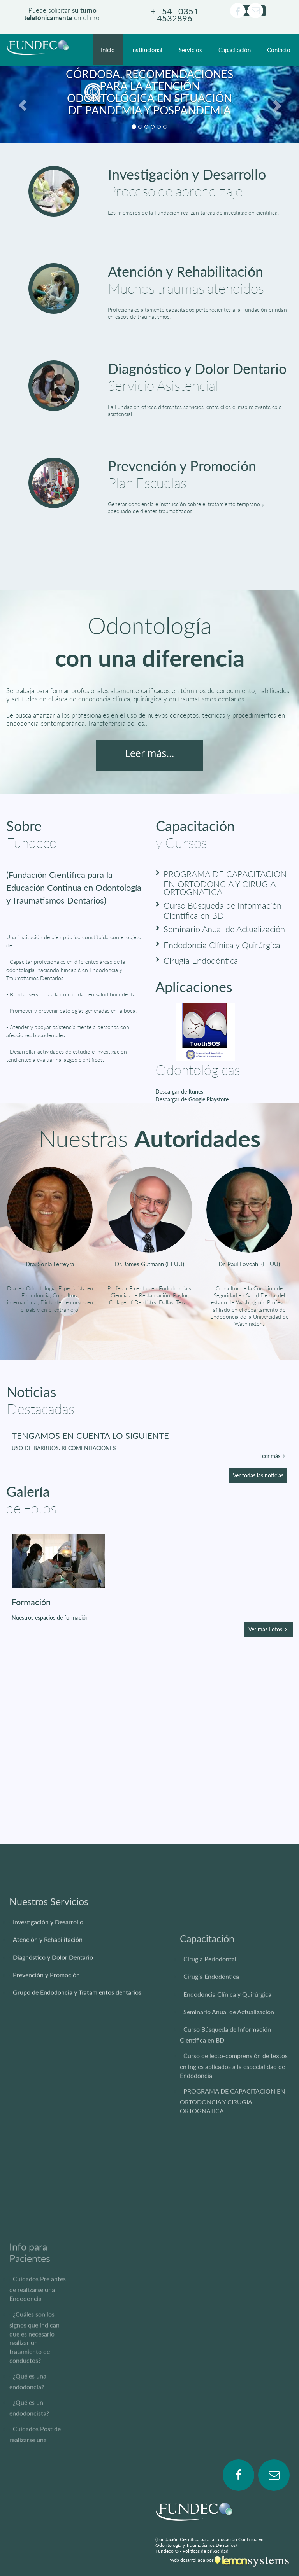  What do you see at coordinates (224, 929) in the screenshot?
I see `Seminario Anual de Actualización` at bounding box center [224, 929].